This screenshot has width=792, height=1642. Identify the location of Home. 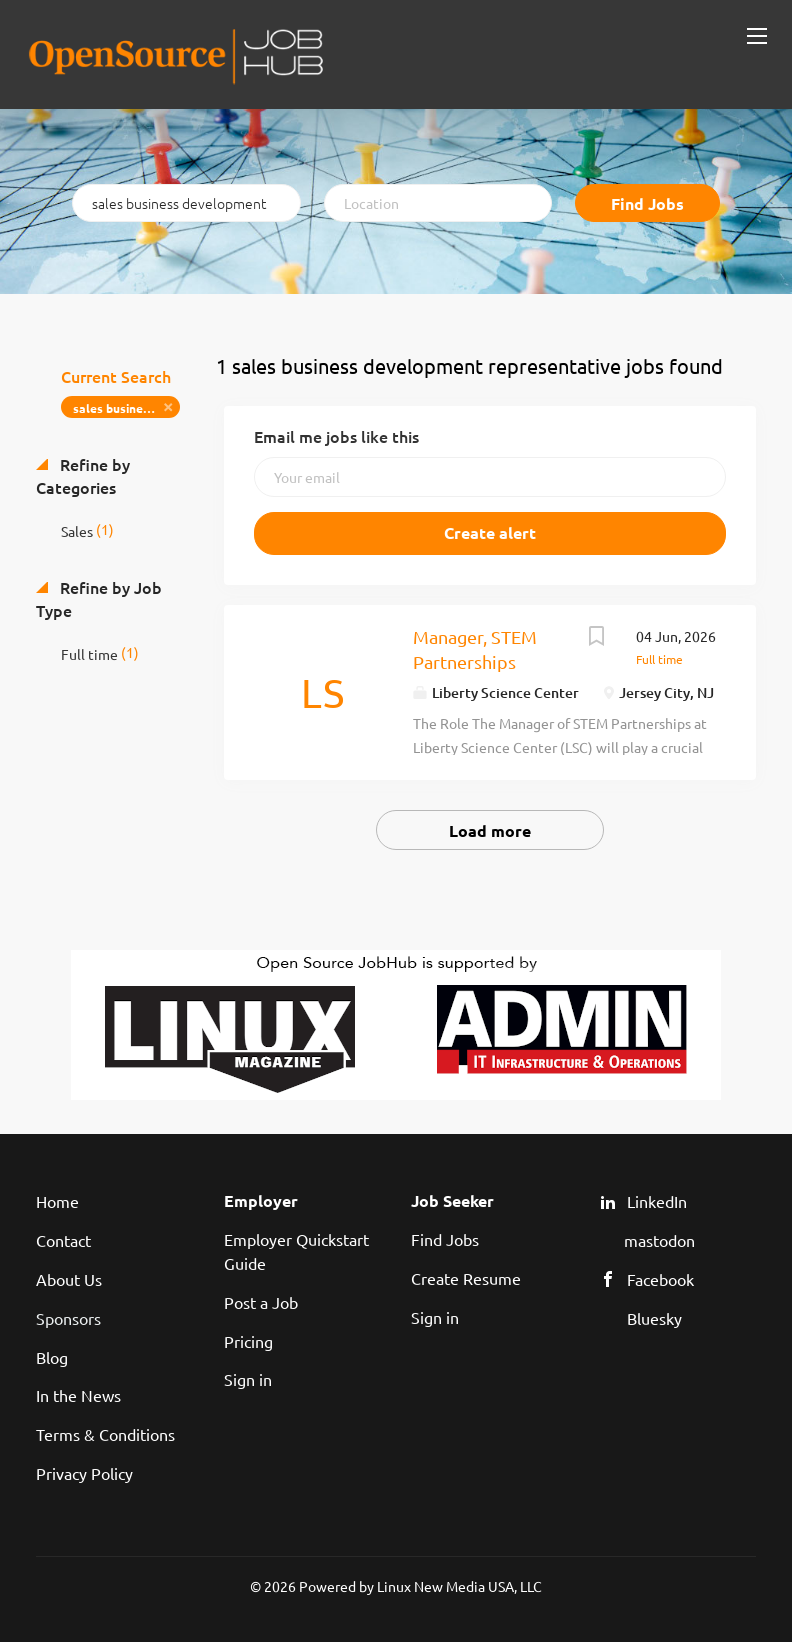
(57, 1201).